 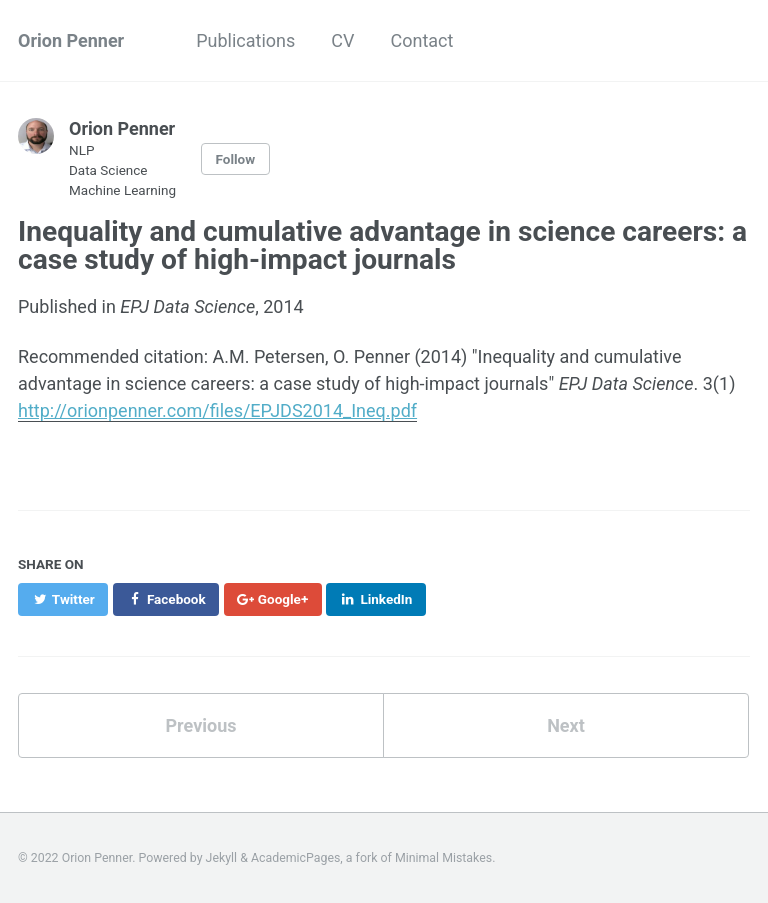 I want to click on Jekyll, so click(x=222, y=858).